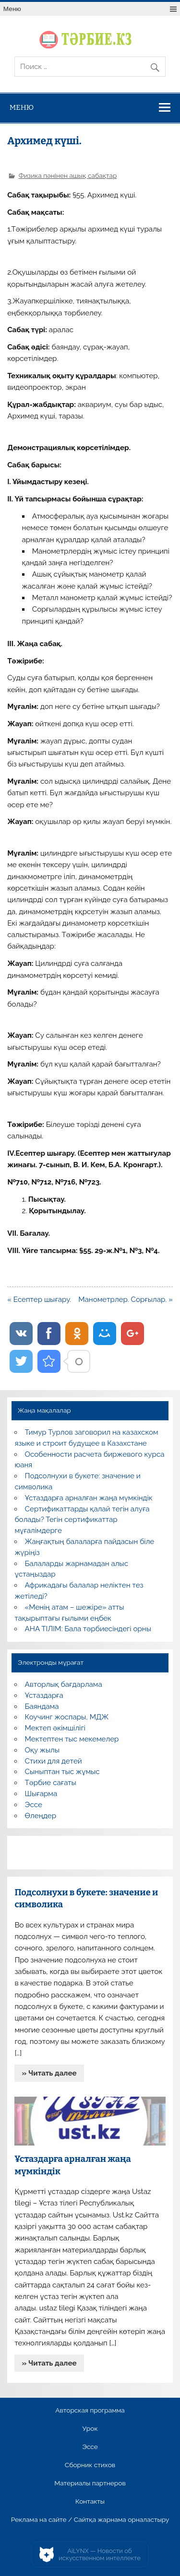  What do you see at coordinates (90, 2410) in the screenshot?
I see `Авторская программа` at bounding box center [90, 2410].